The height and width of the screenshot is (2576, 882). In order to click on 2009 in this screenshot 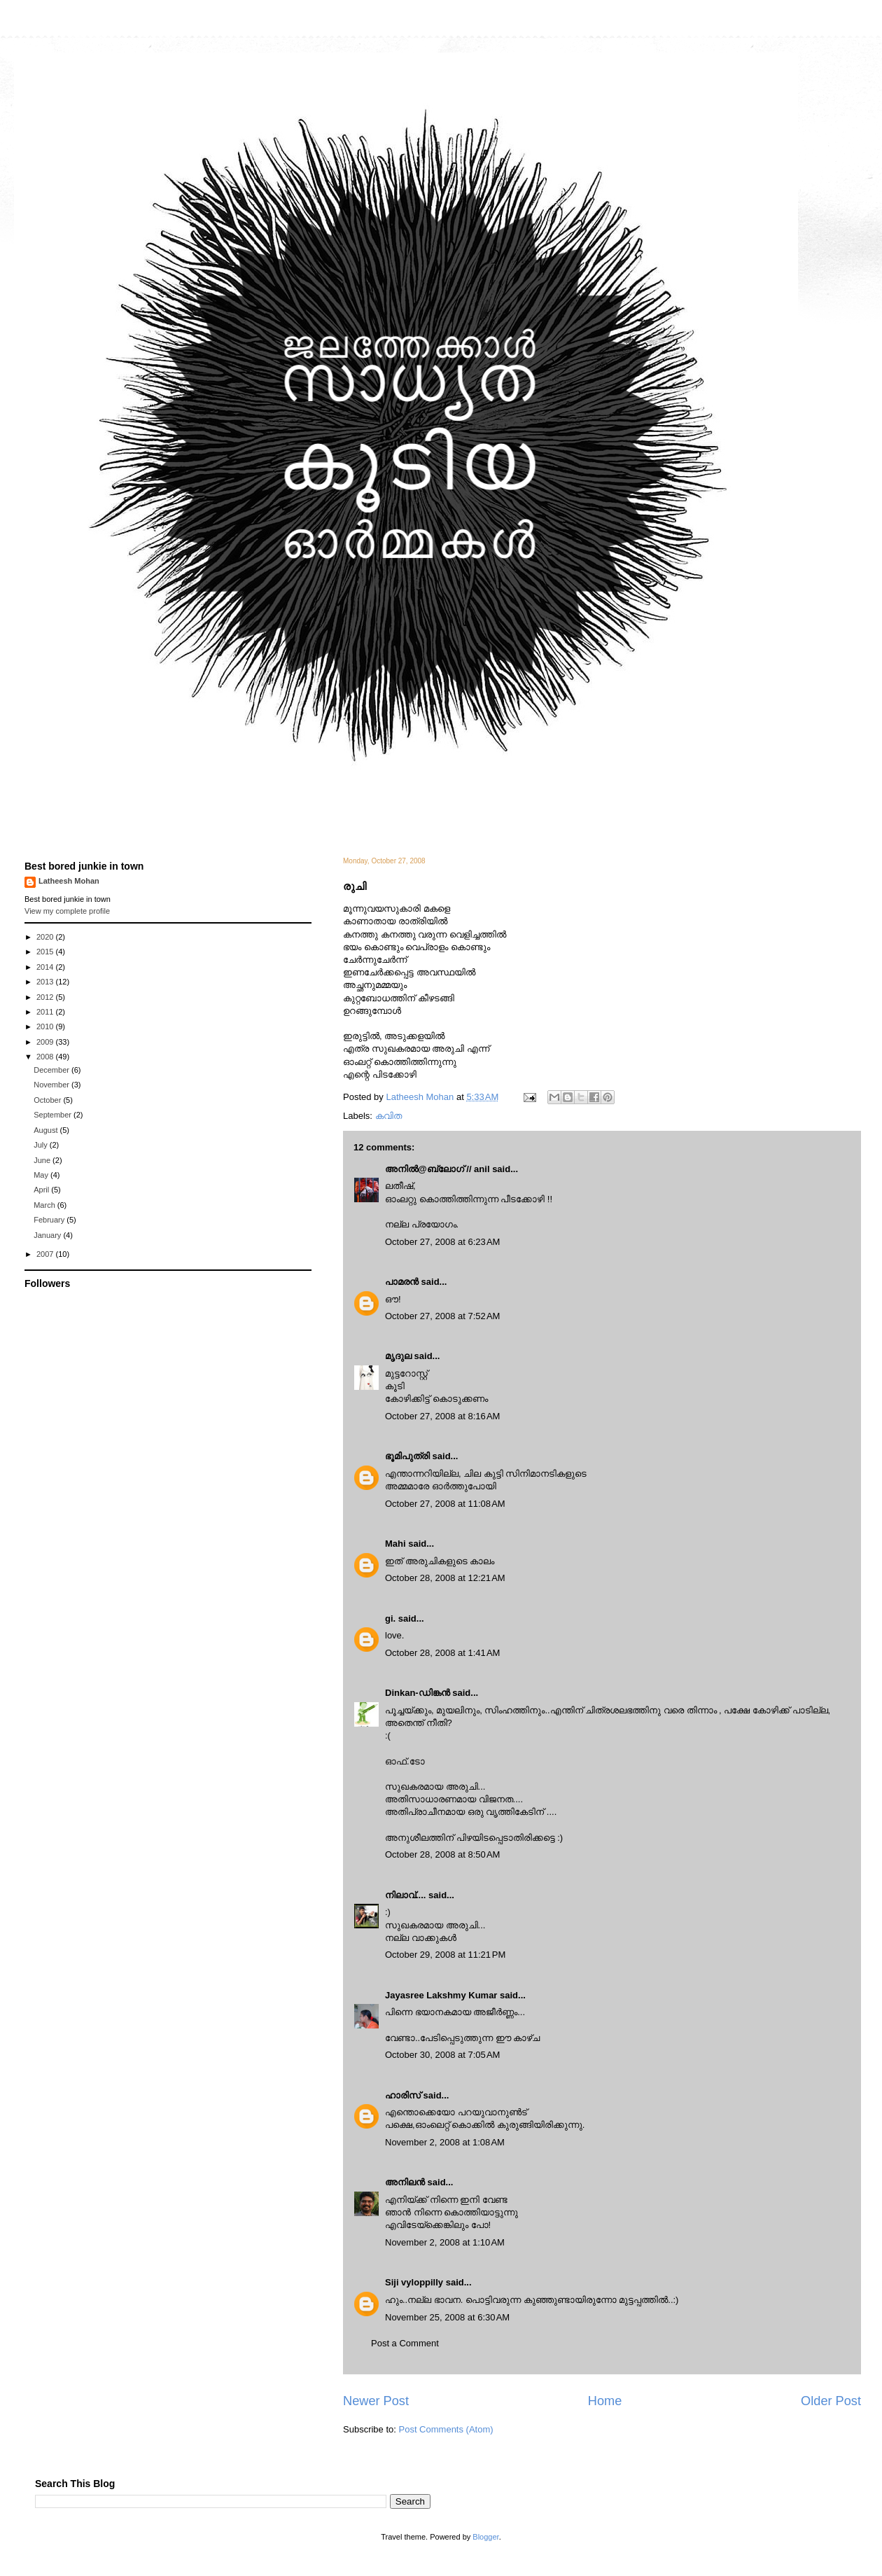, I will do `click(46, 1042)`.